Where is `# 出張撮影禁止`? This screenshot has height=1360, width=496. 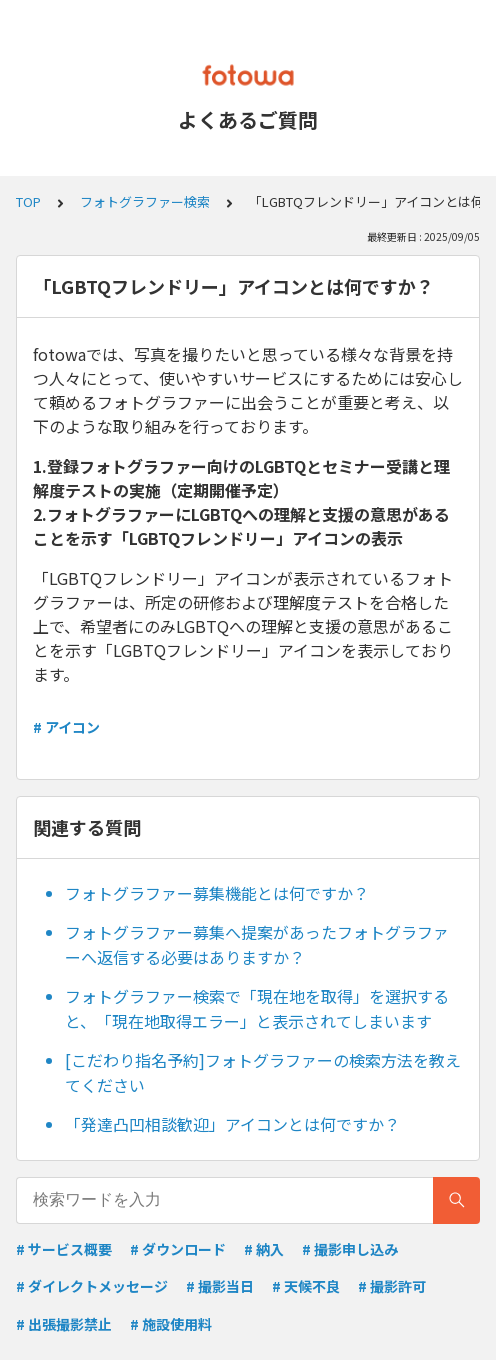
# 出張撮影禁止 is located at coordinates (64, 1324).